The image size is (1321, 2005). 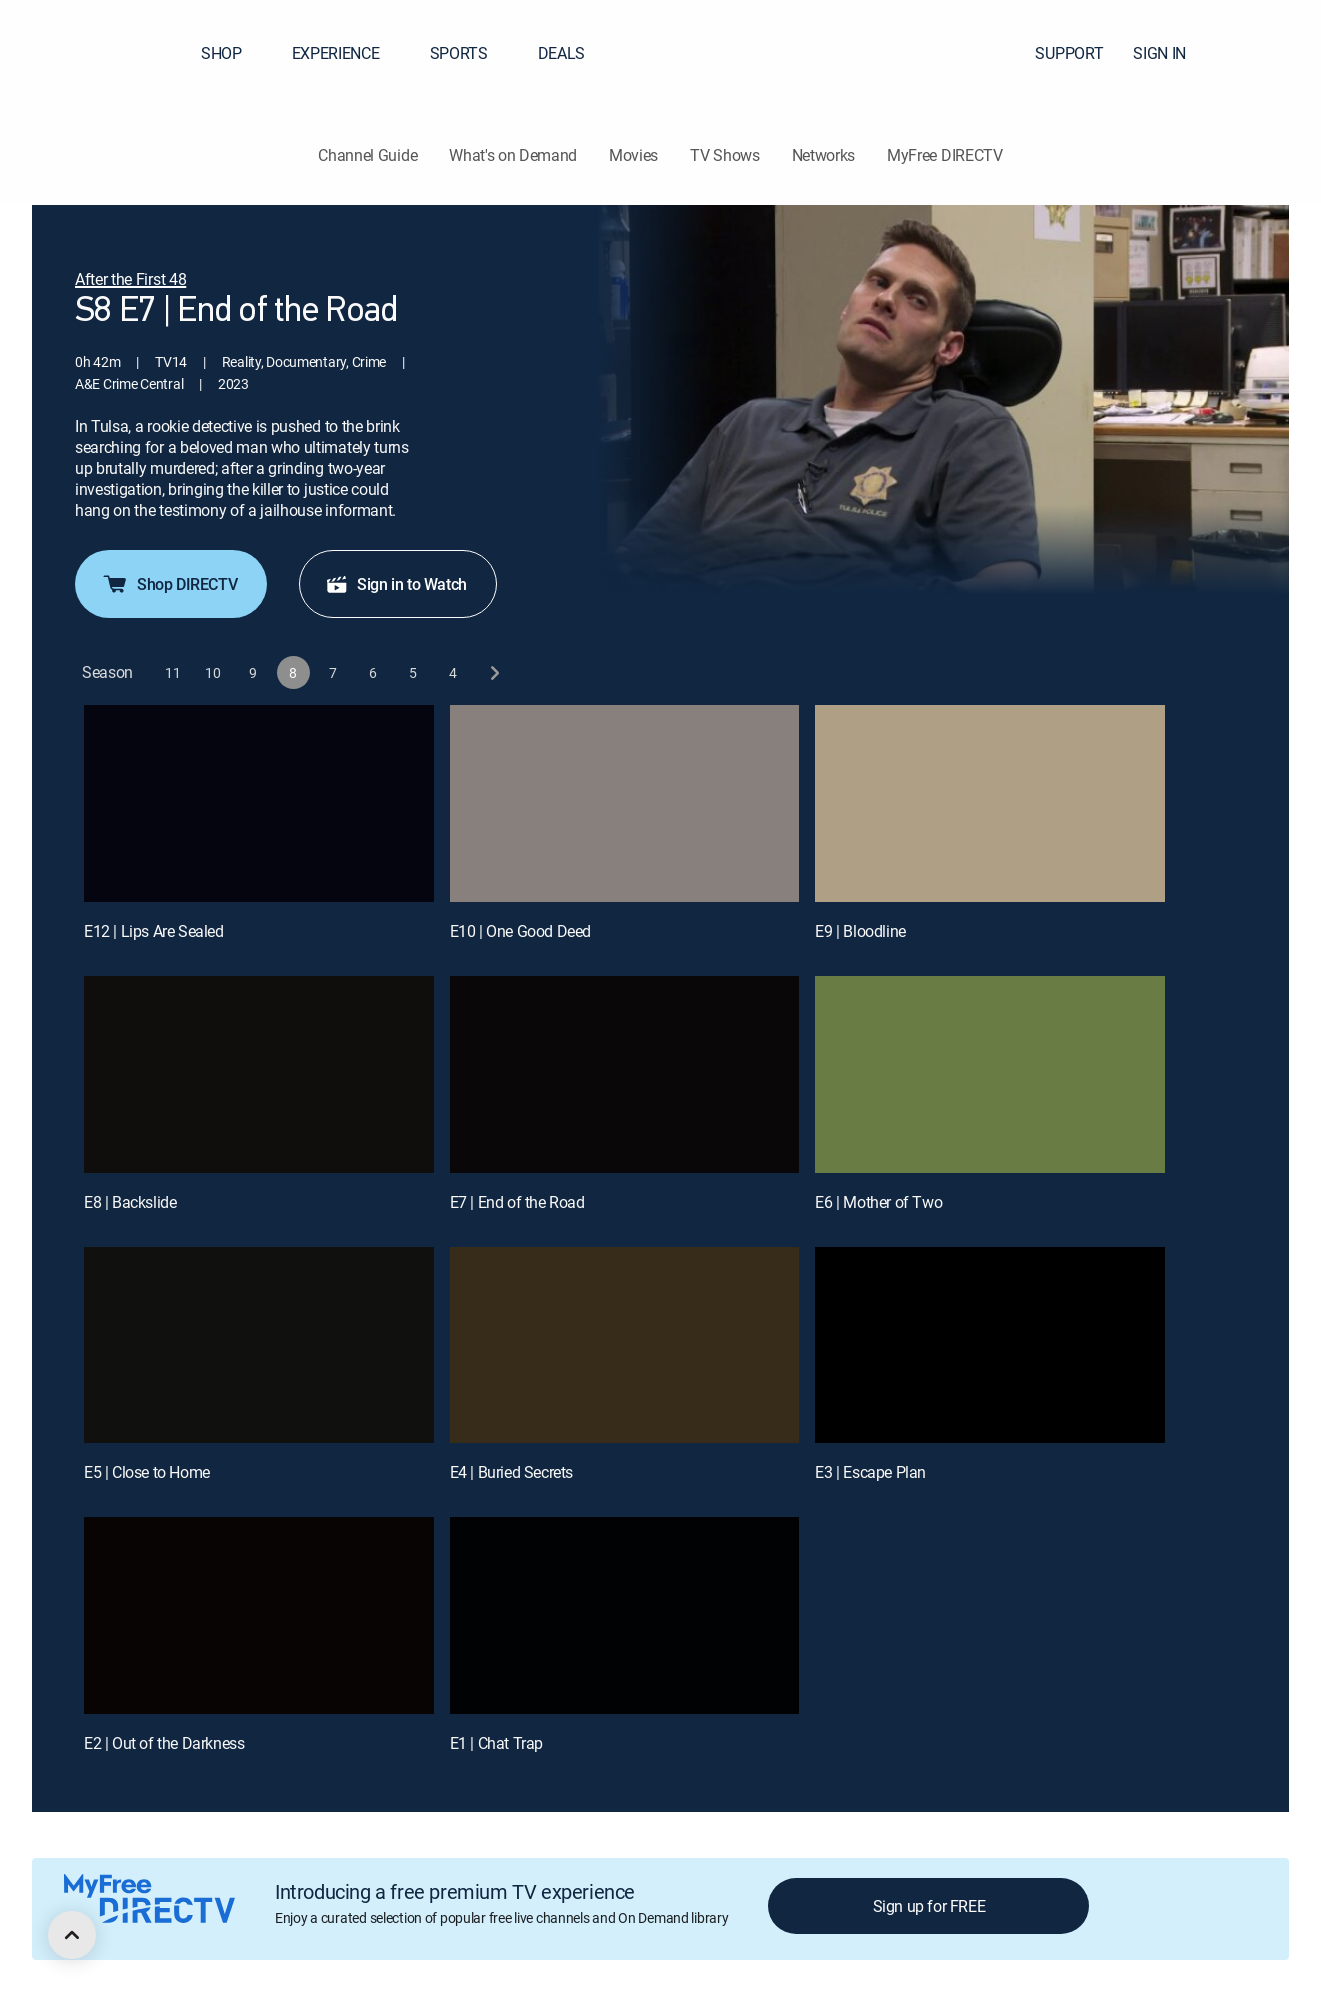 What do you see at coordinates (929, 1906) in the screenshot?
I see `Sign up for FREE [button]` at bounding box center [929, 1906].